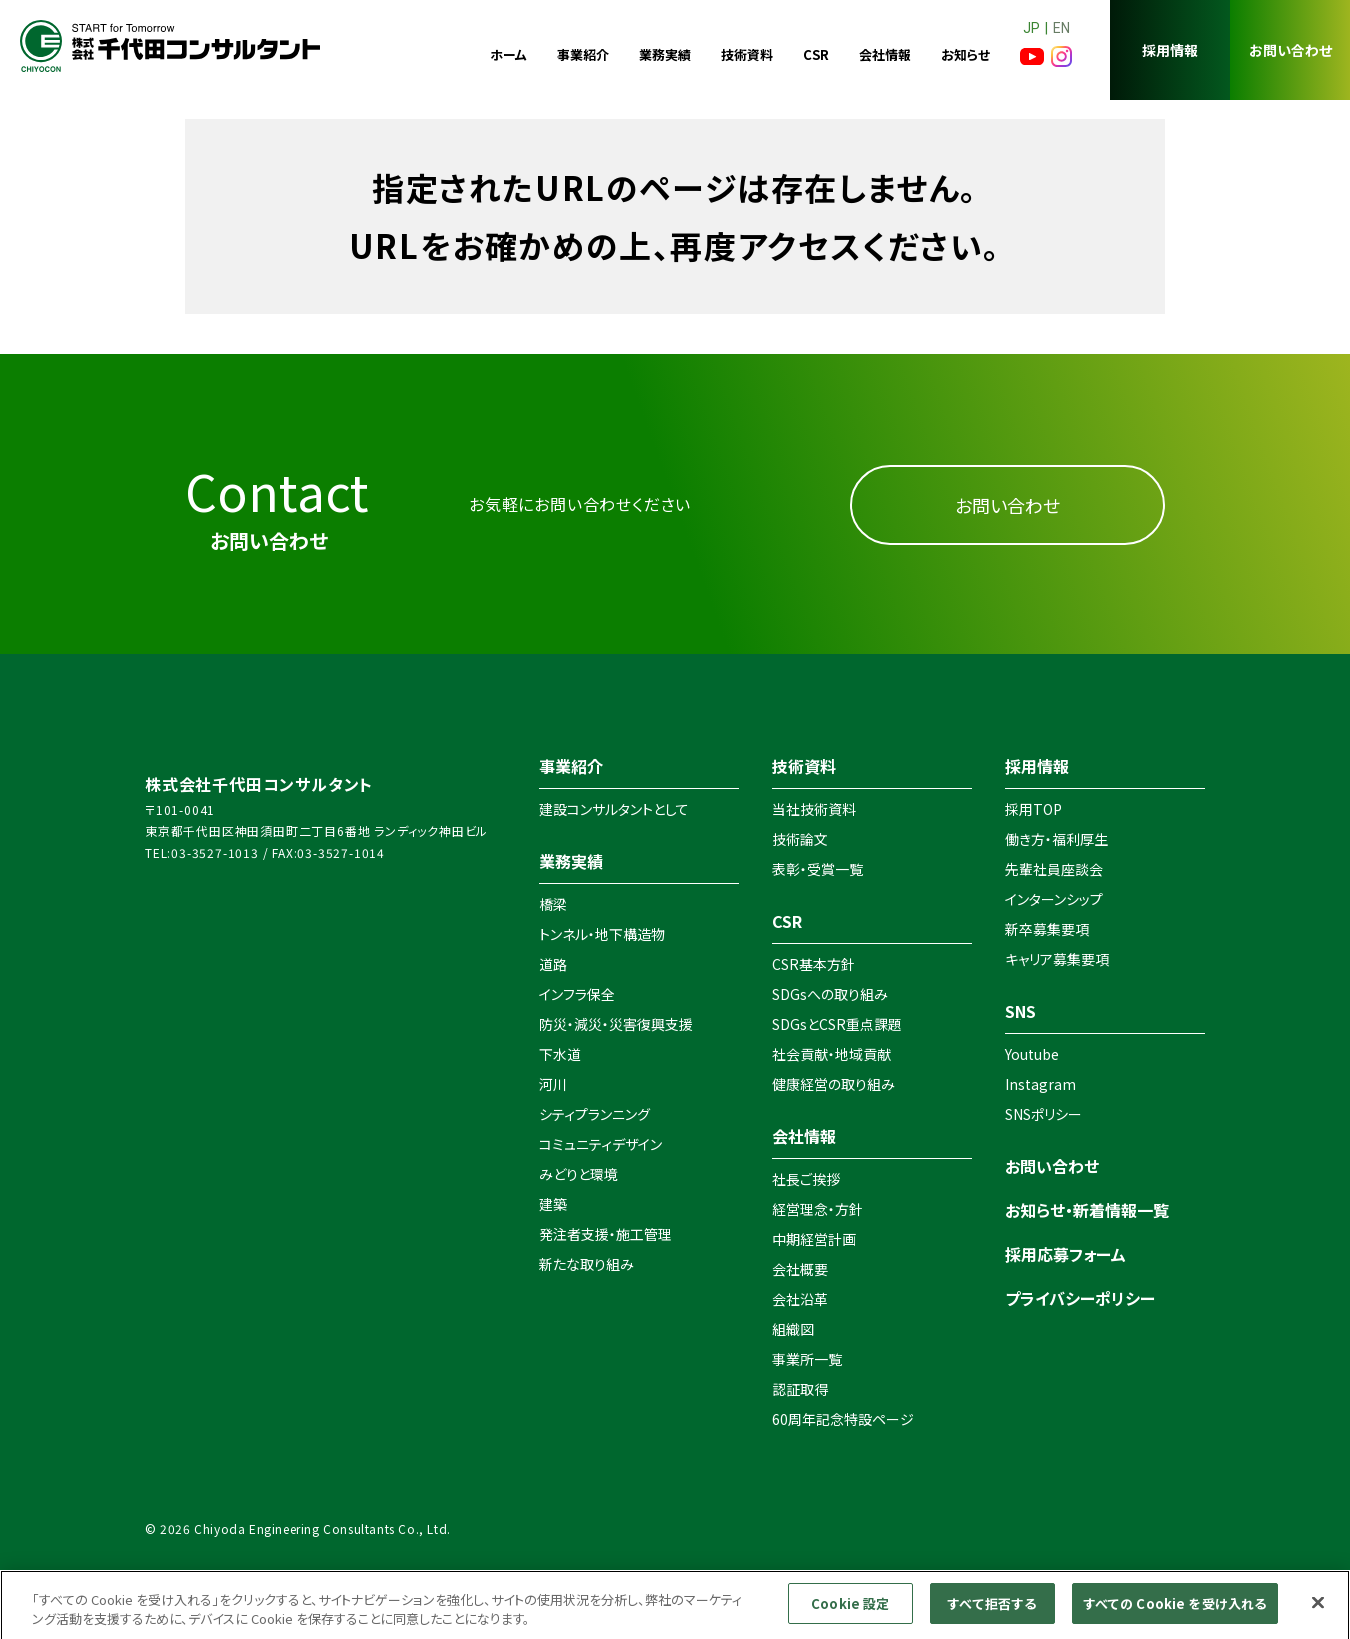 This screenshot has height=1639, width=1350. What do you see at coordinates (1290, 50) in the screenshot?
I see `お問い合わせ` at bounding box center [1290, 50].